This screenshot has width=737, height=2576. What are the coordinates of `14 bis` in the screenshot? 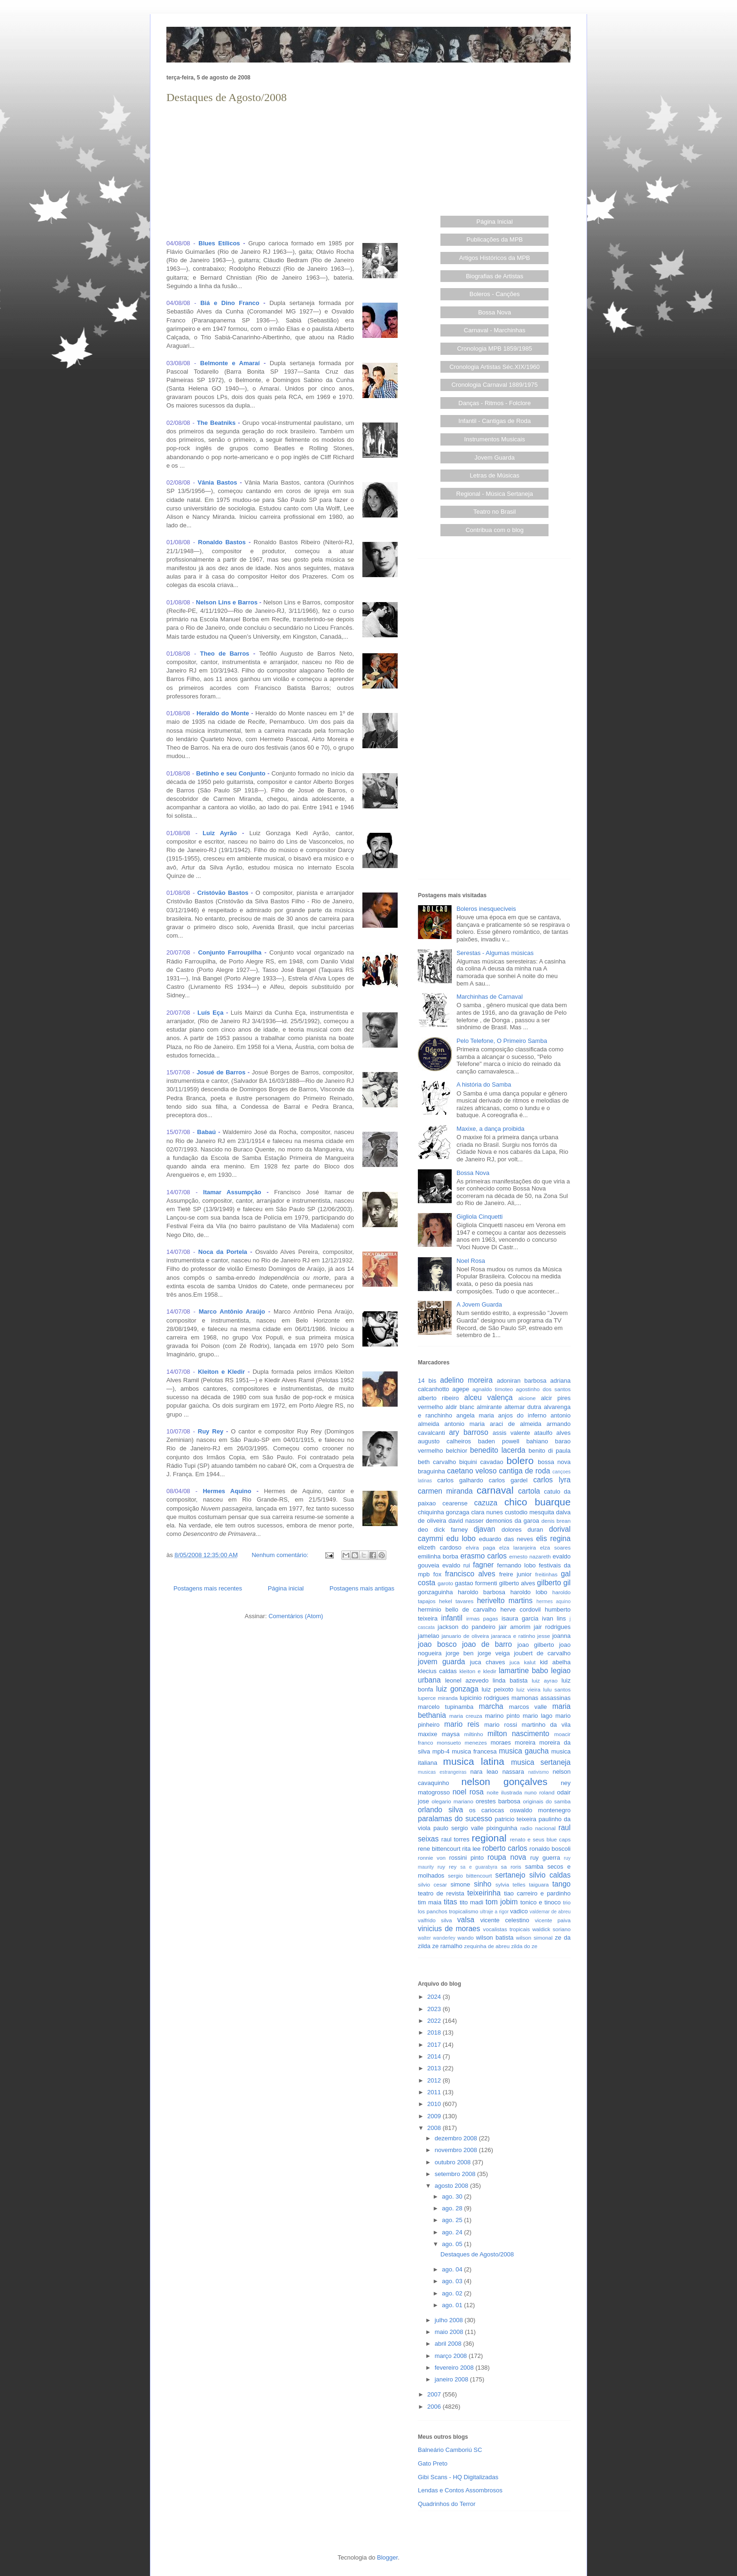 It's located at (427, 1380).